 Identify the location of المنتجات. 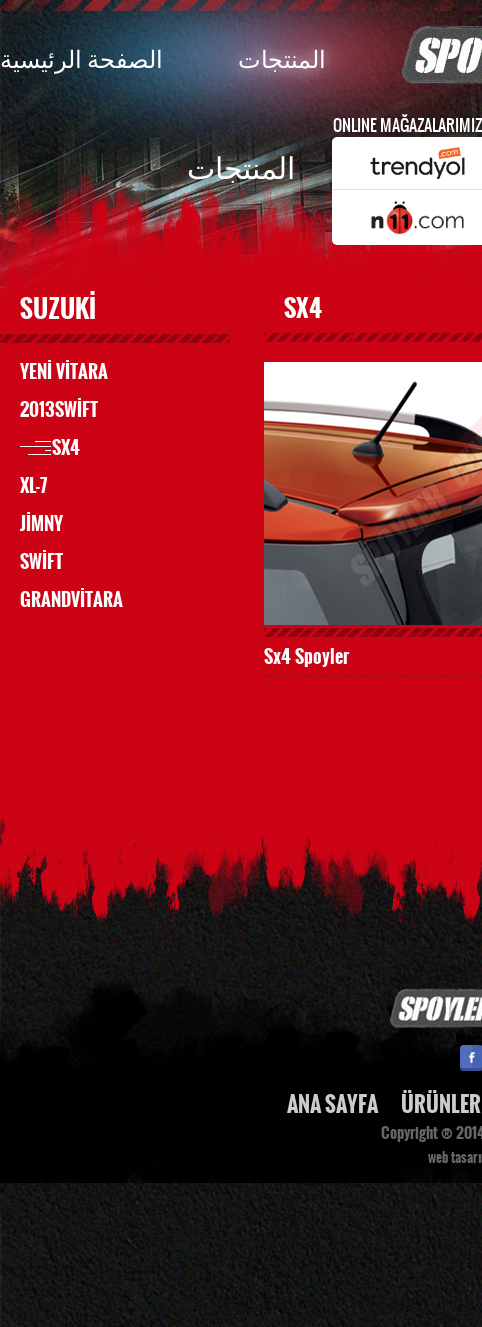
(282, 58).